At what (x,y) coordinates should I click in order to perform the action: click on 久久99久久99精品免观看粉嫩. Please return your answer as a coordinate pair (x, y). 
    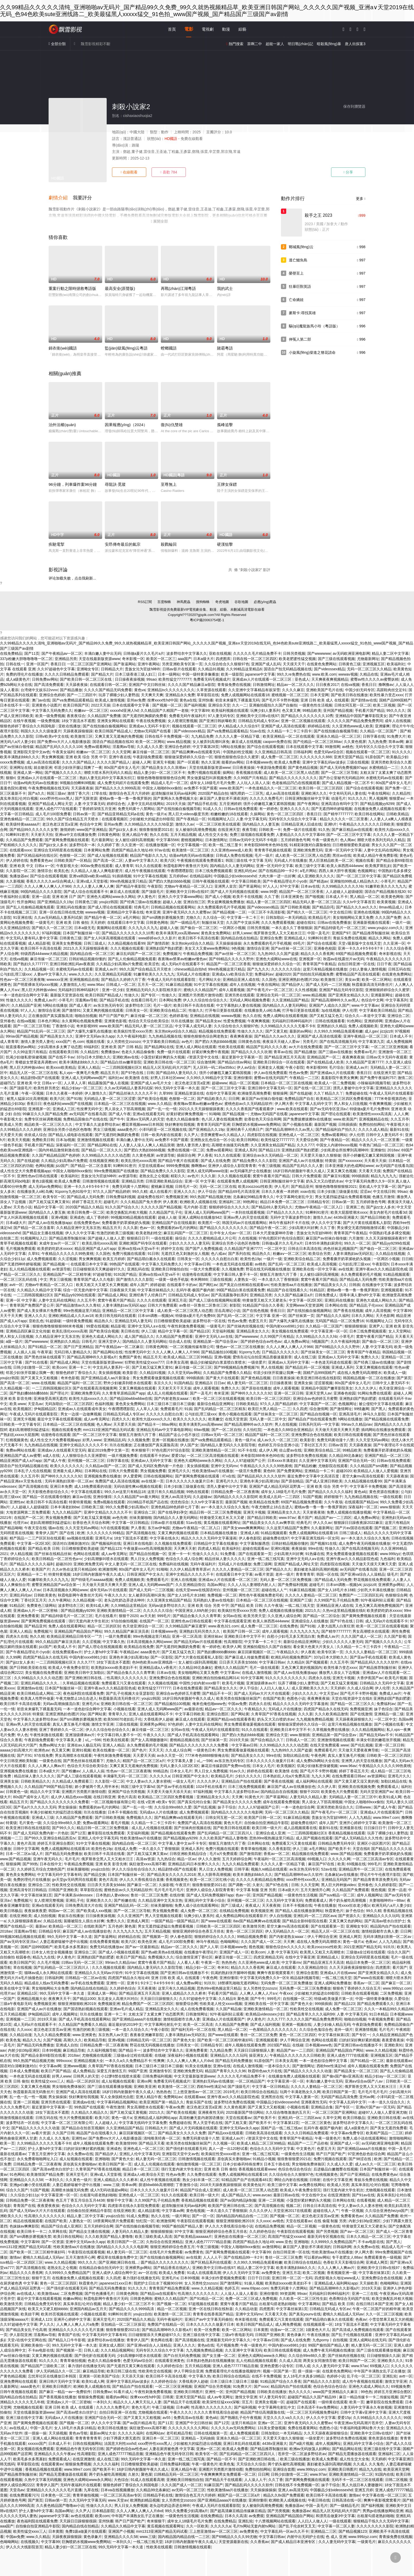
    Looking at the image, I should click on (338, 1031).